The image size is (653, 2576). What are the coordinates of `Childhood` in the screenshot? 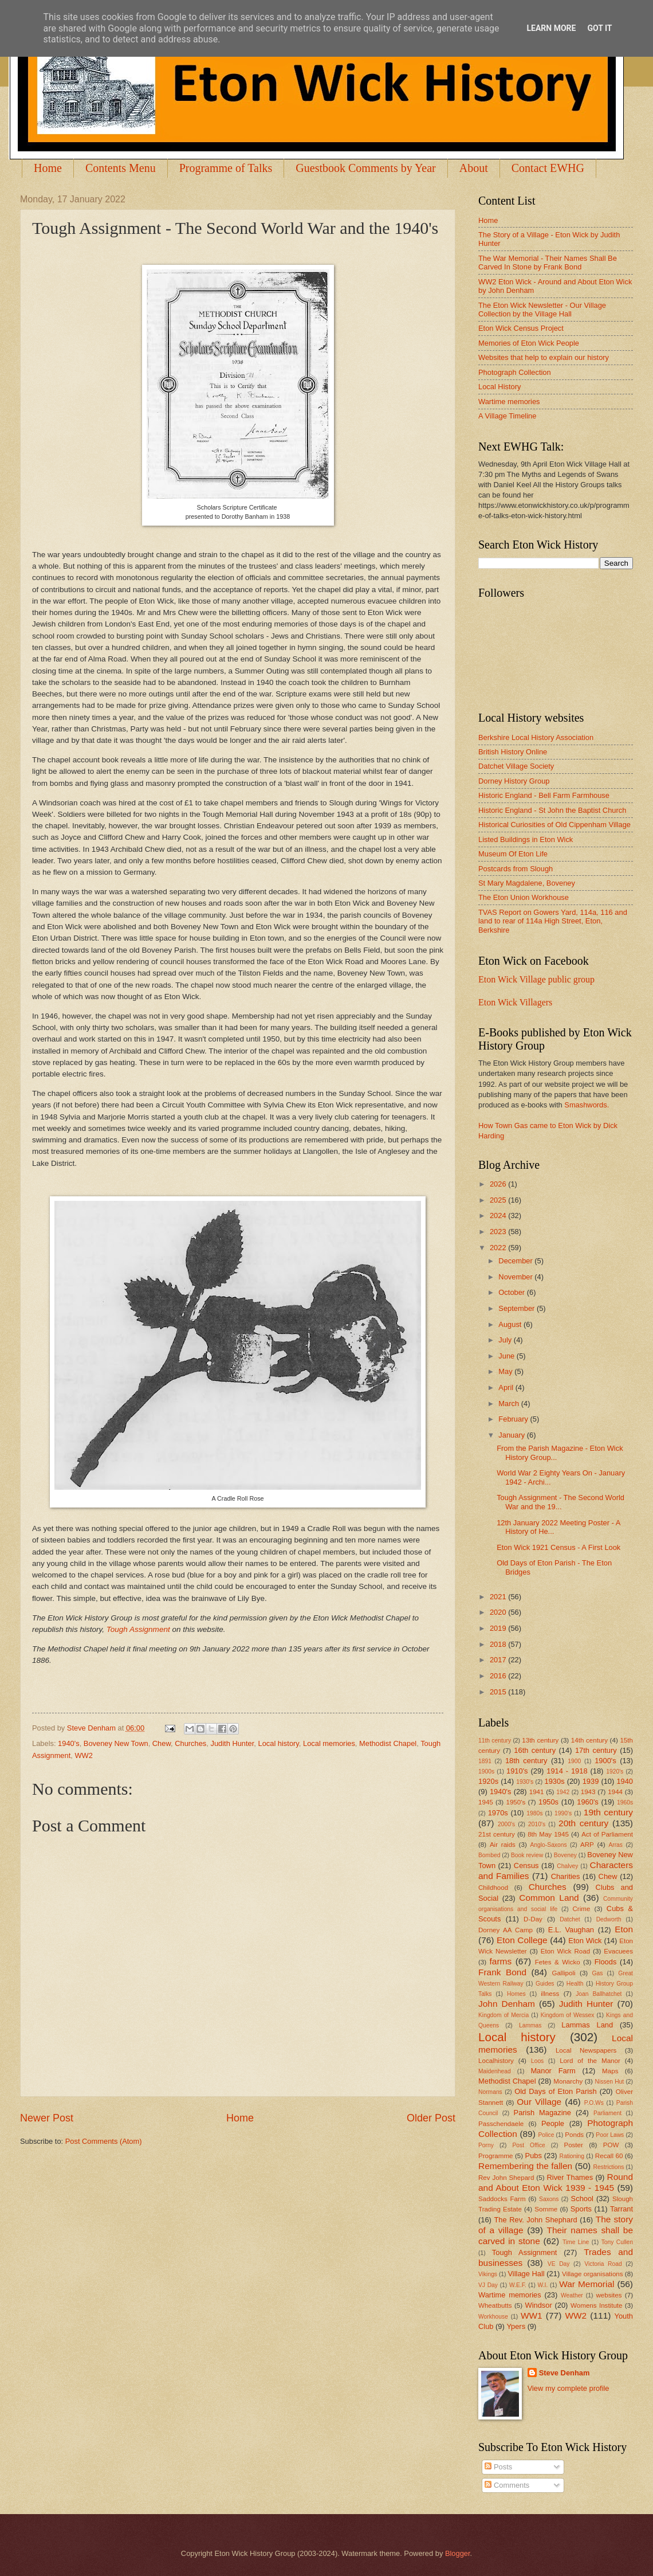 It's located at (493, 1887).